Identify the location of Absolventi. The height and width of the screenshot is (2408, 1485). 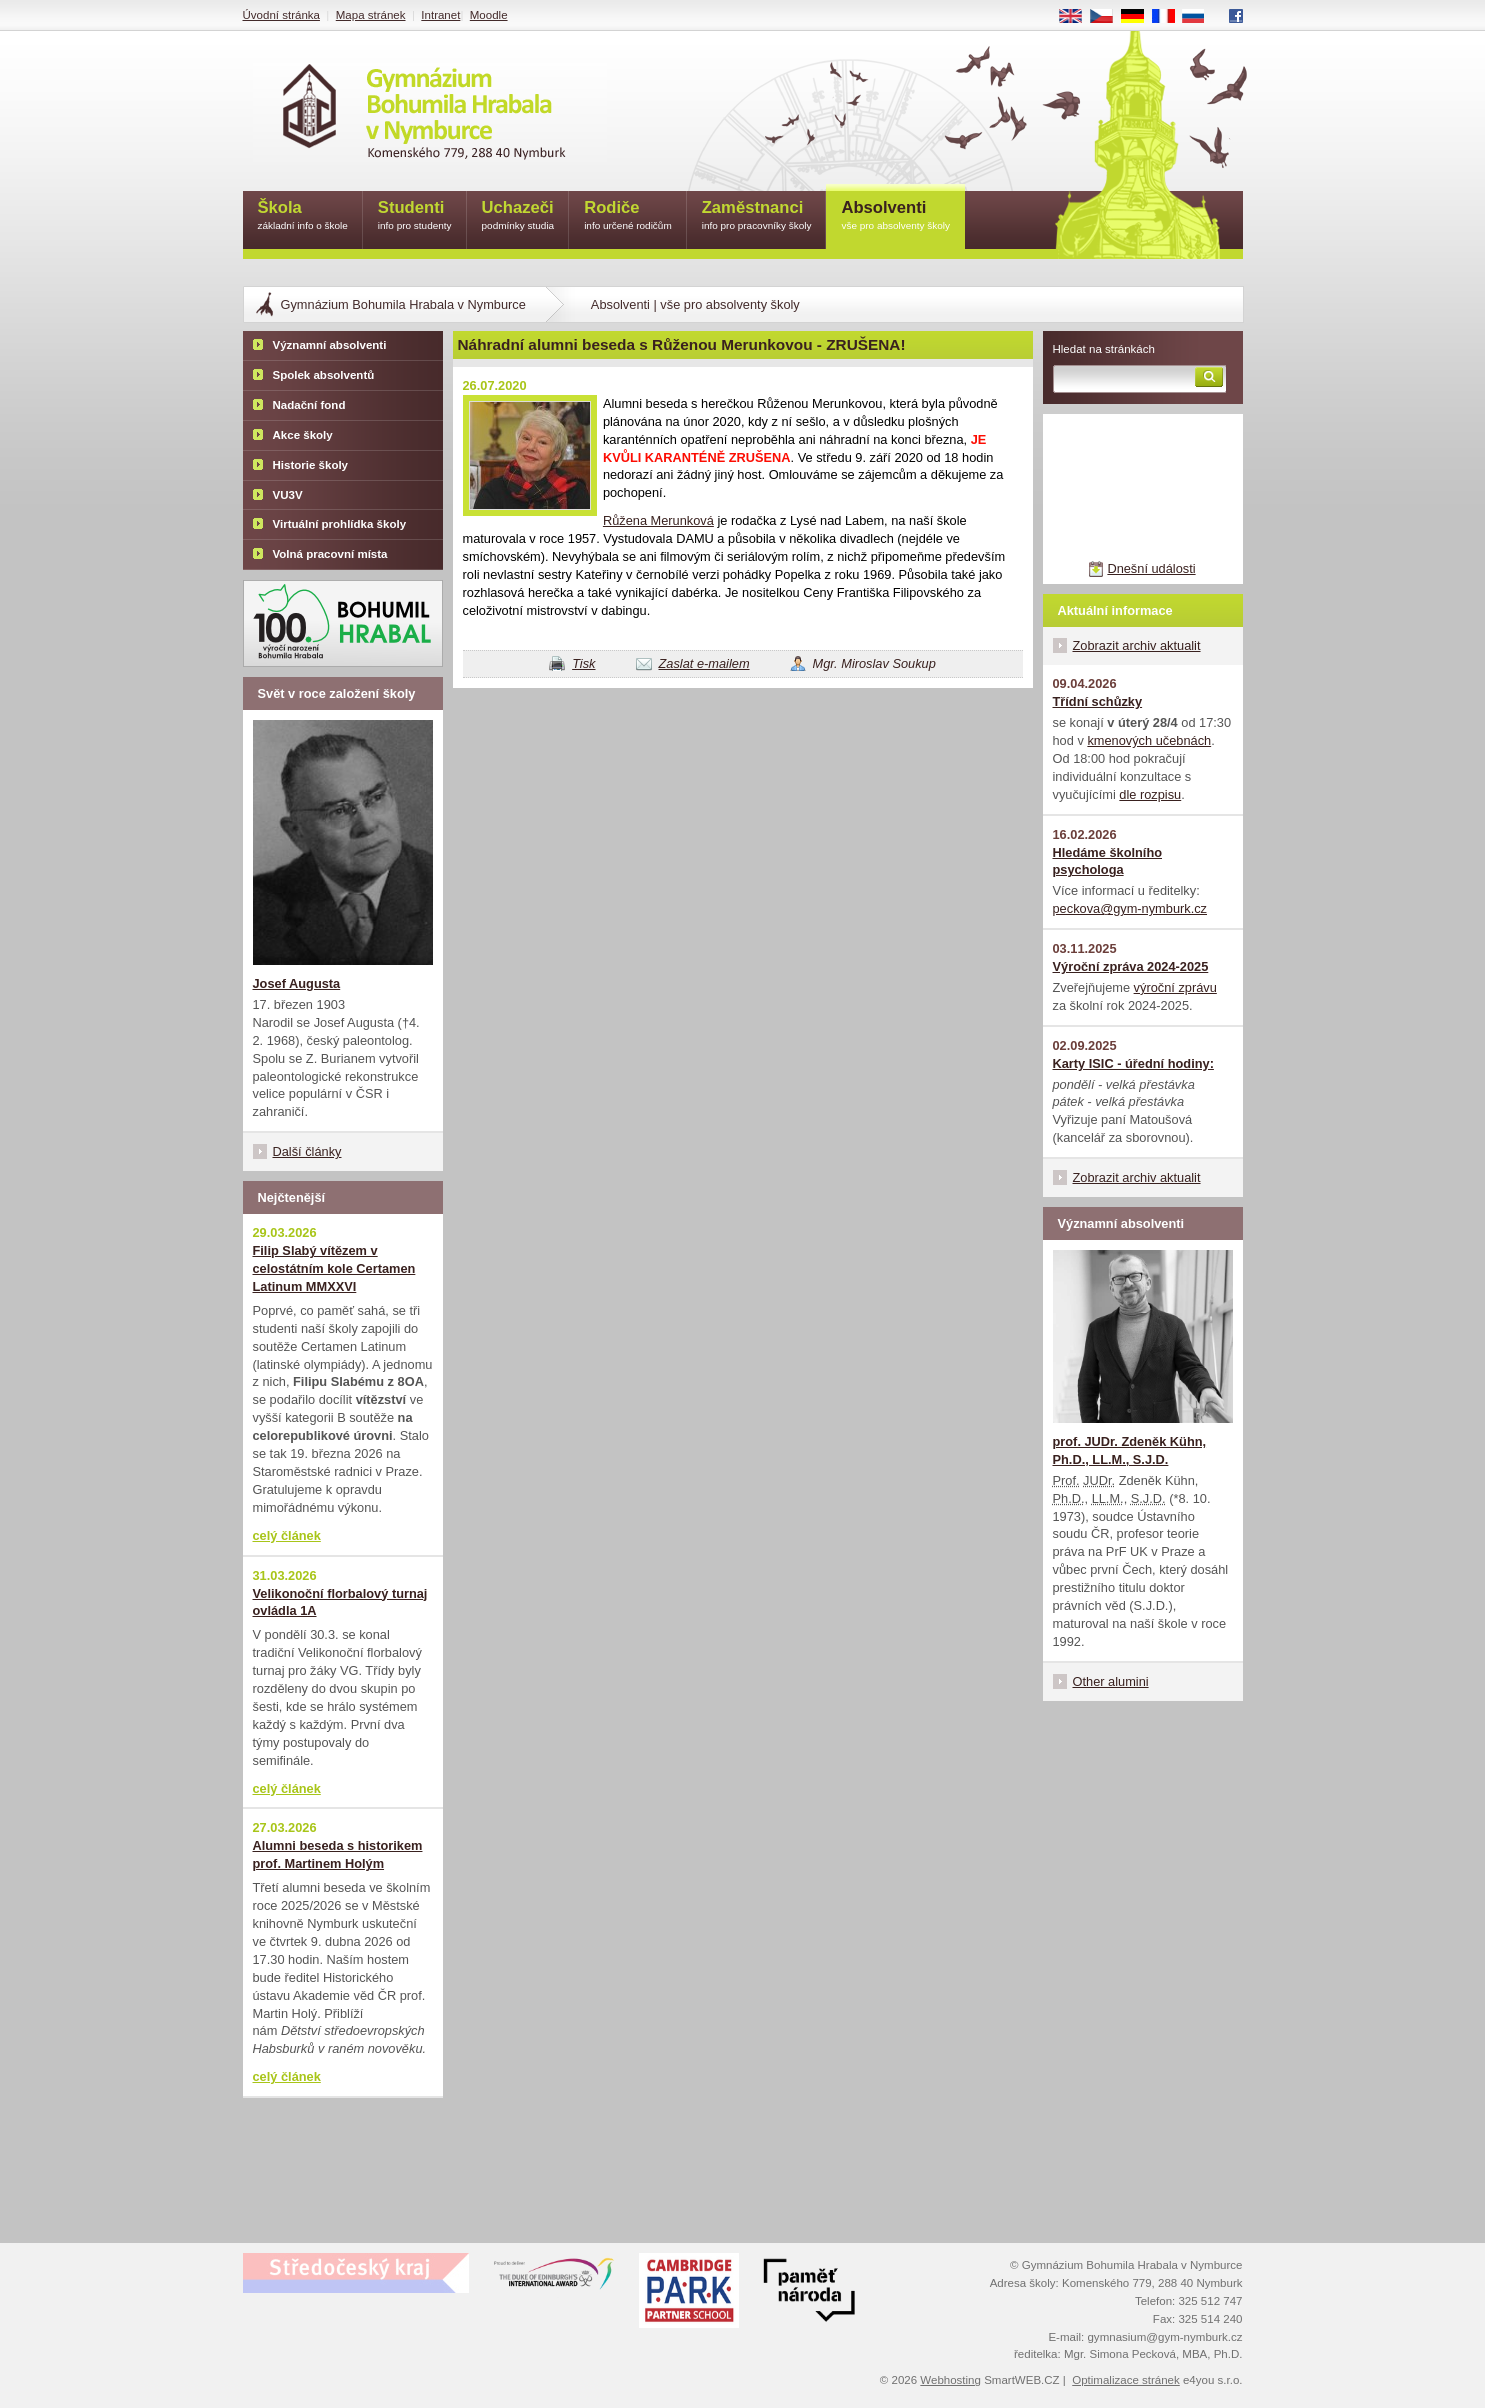
(895, 216).